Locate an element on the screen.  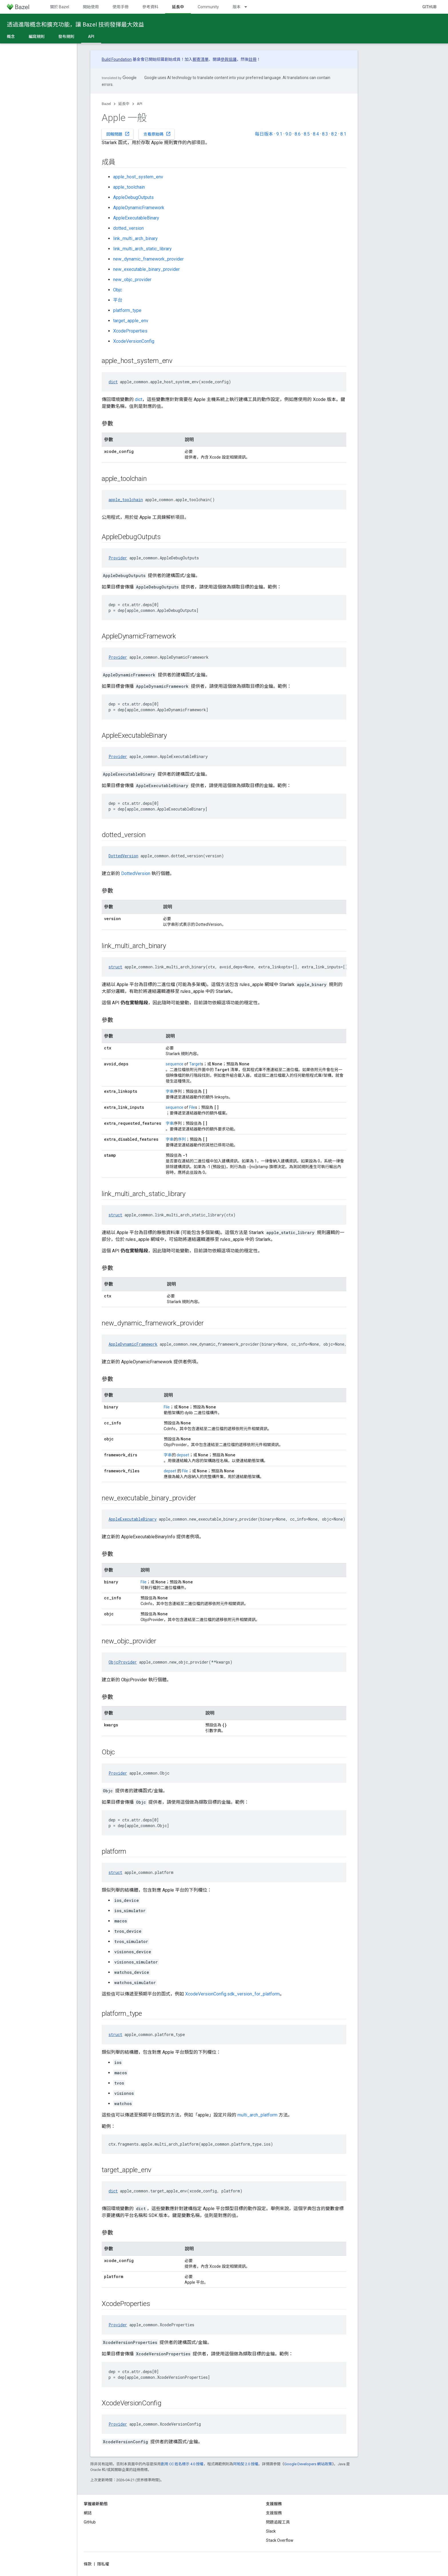
apple_host_system_env is located at coordinates (138, 177).